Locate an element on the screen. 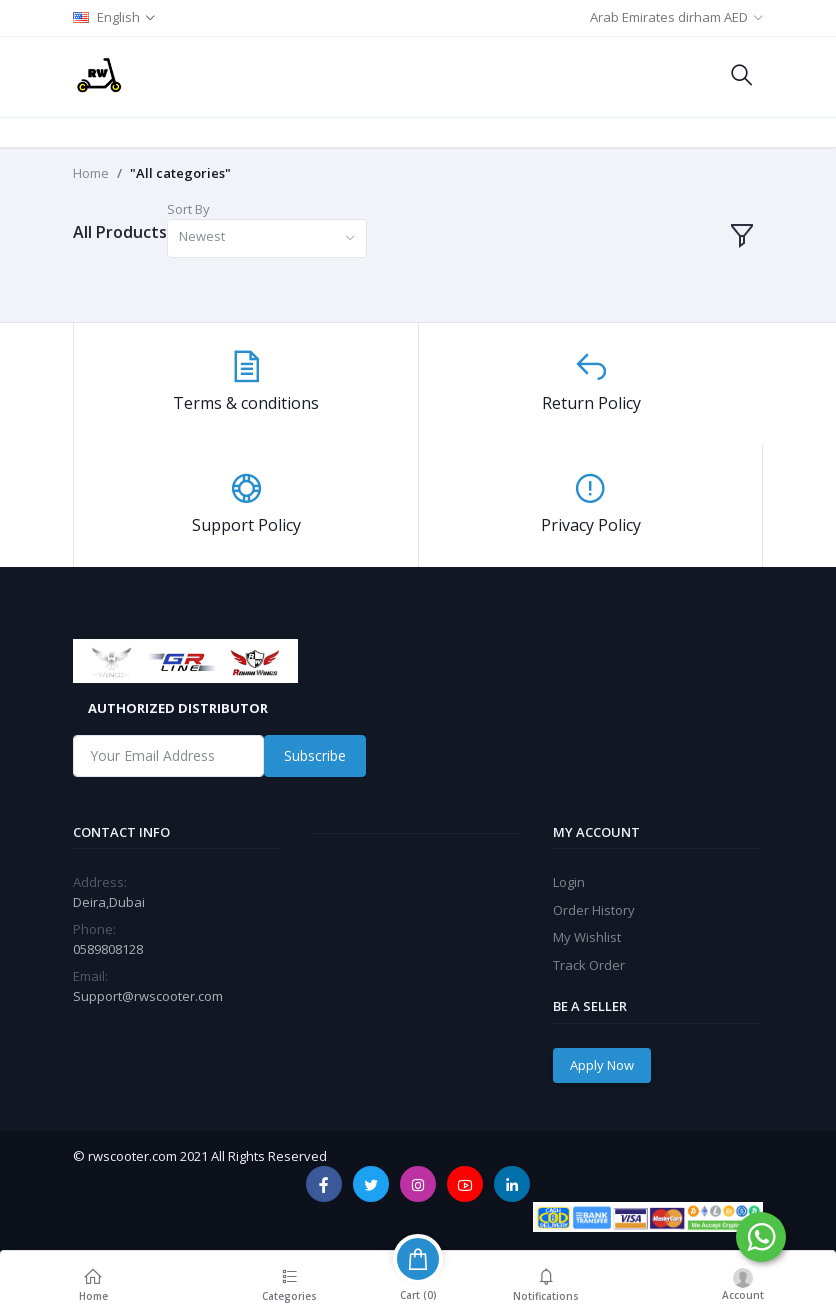 This screenshot has height=1312, width=836. Home is located at coordinates (91, 173).